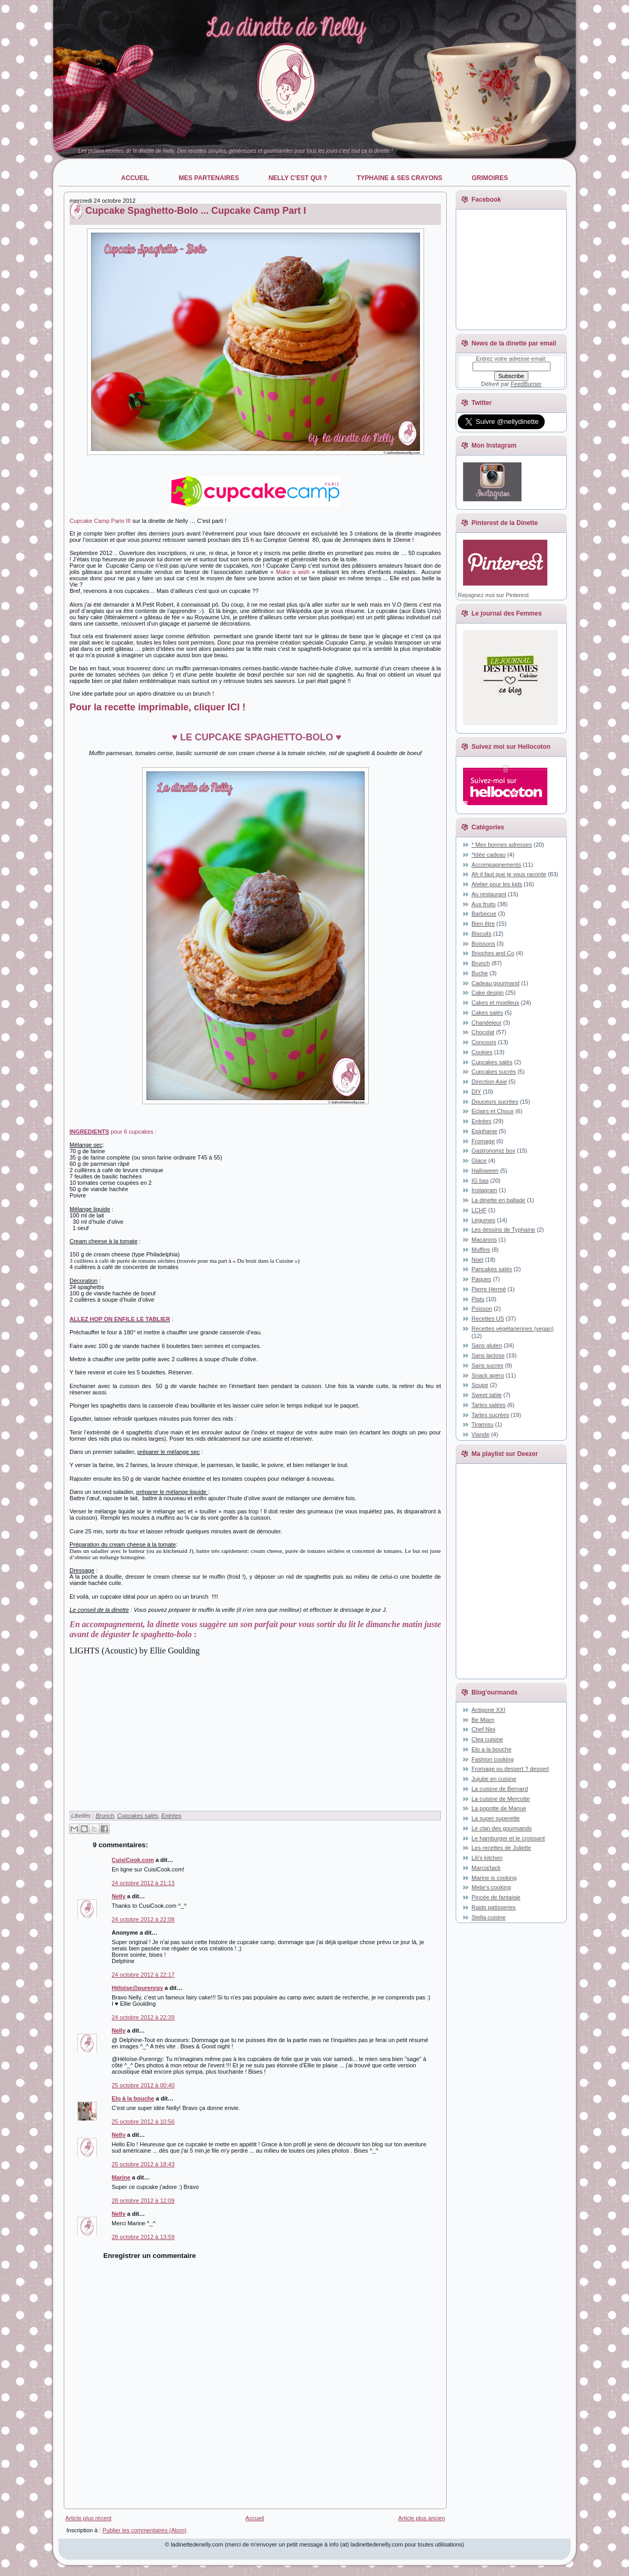  Describe the element at coordinates (483, 943) in the screenshot. I see `Boissons` at that location.